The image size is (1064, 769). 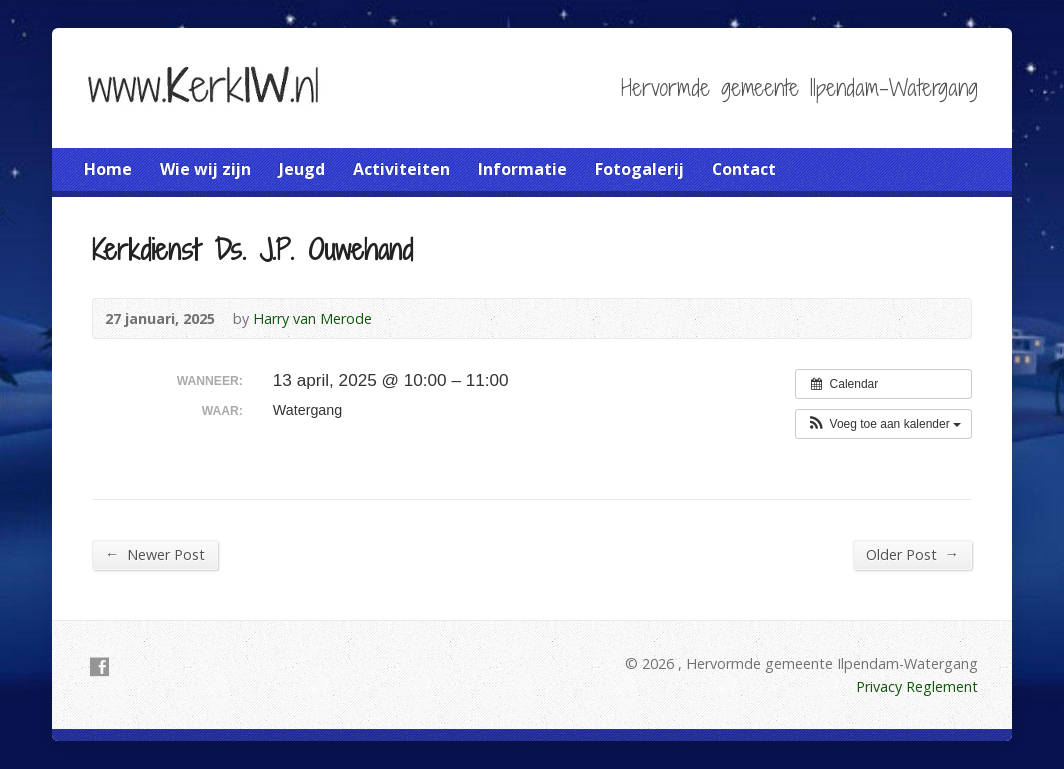 I want to click on Jeugd, so click(x=302, y=169).